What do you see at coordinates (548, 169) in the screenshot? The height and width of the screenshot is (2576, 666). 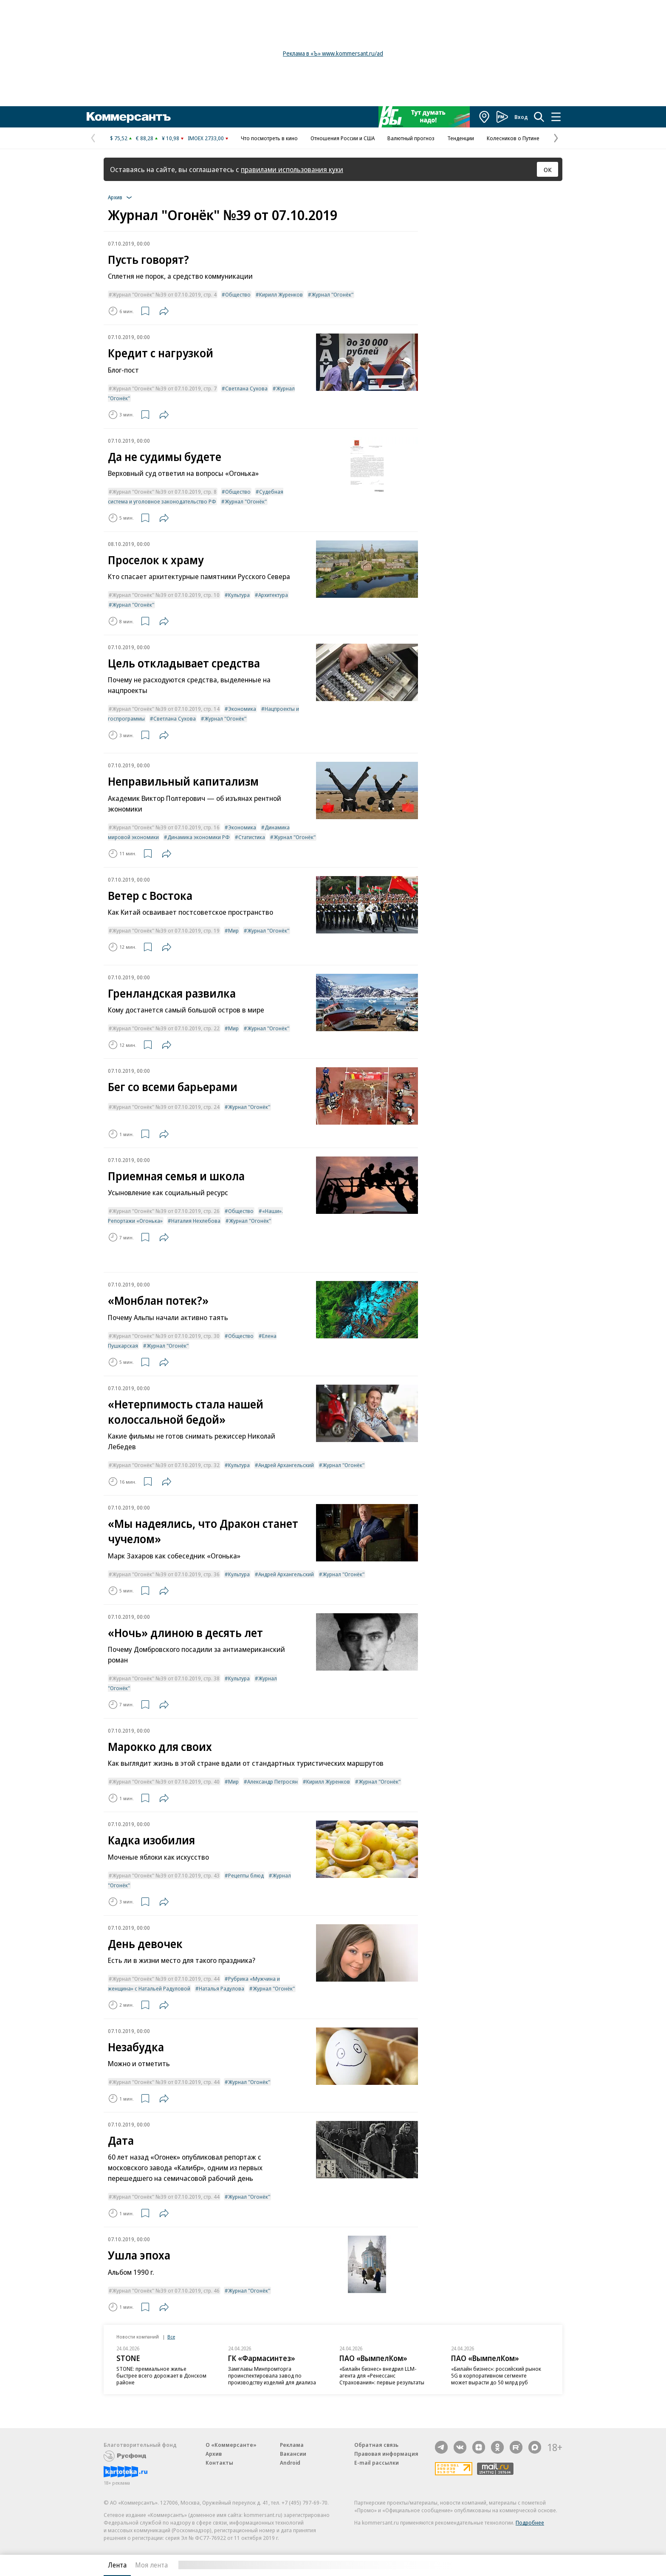 I see `ОК` at bounding box center [548, 169].